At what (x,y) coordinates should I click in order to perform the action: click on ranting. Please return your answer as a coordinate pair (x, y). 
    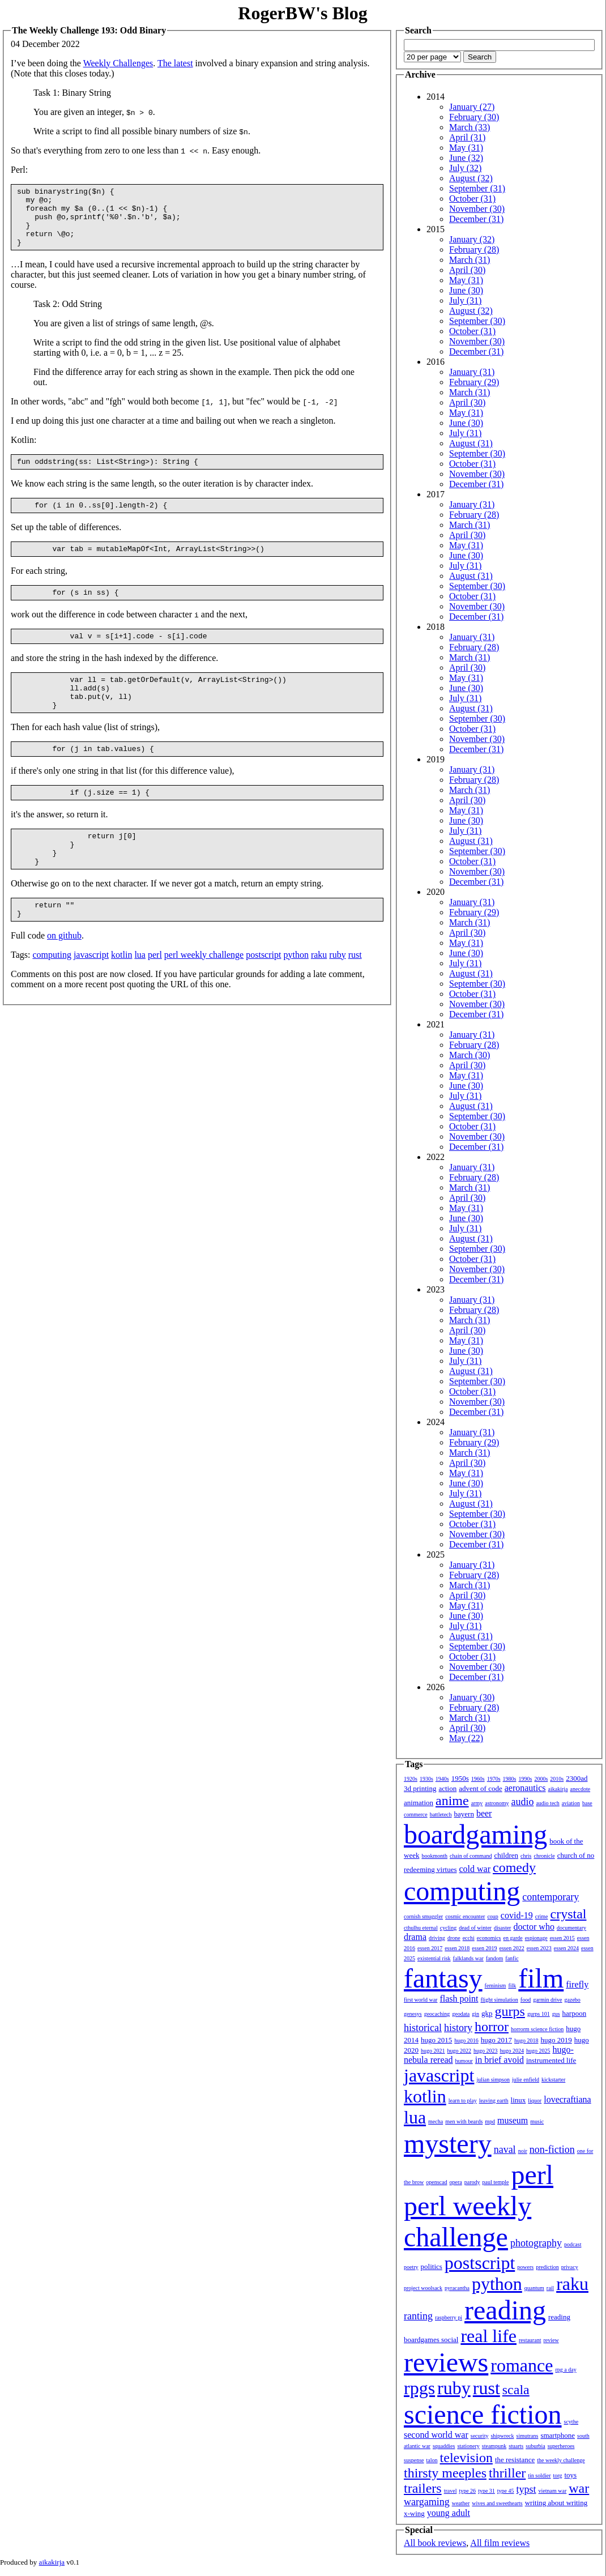
    Looking at the image, I should click on (418, 2316).